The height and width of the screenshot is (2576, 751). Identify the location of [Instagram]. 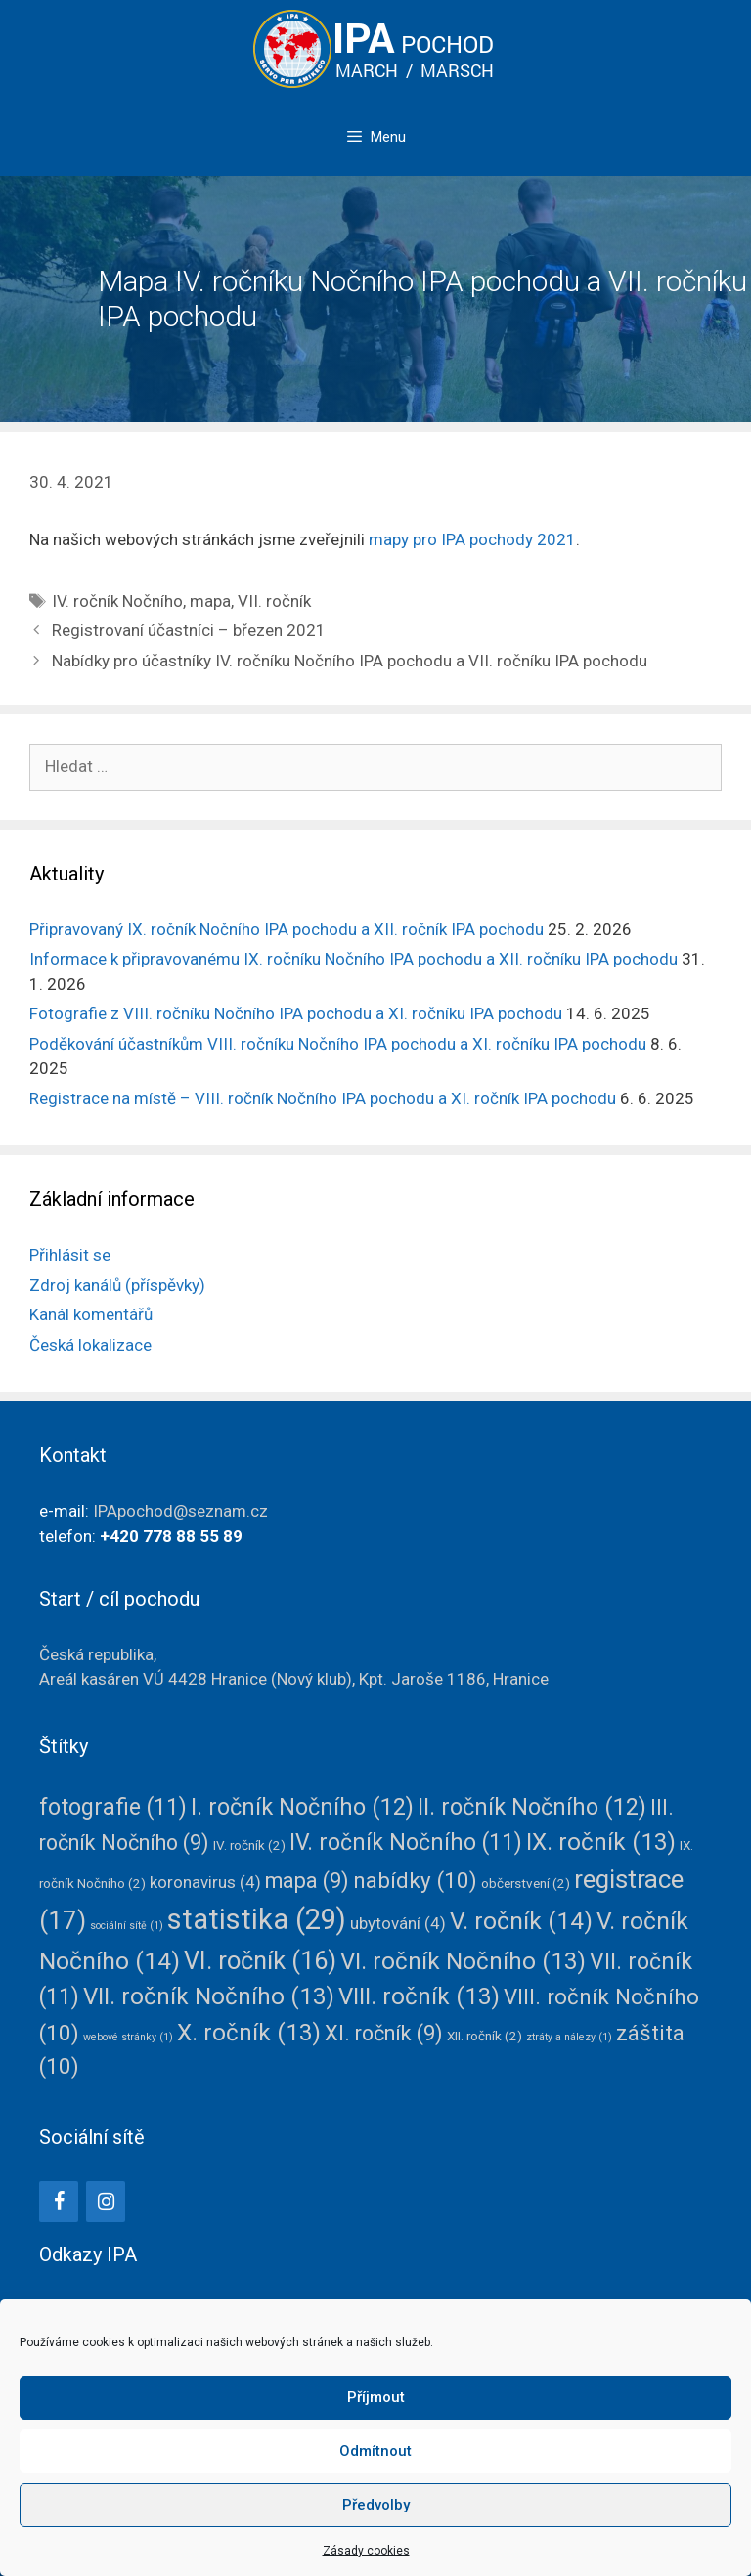
(105, 2201).